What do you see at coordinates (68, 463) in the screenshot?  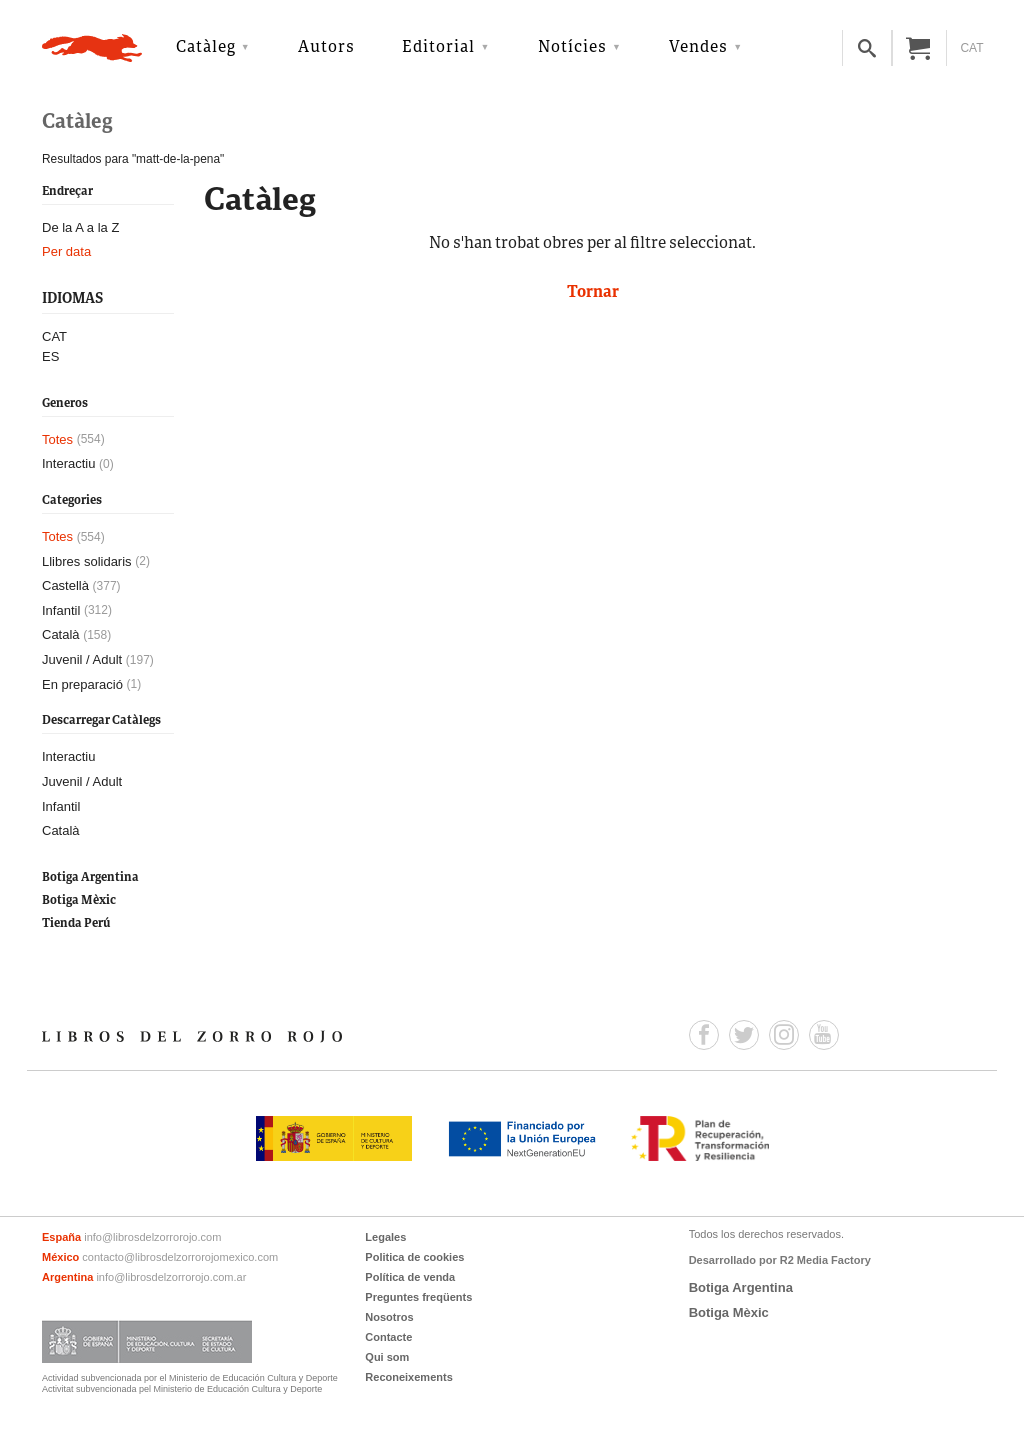 I see `Interactiu` at bounding box center [68, 463].